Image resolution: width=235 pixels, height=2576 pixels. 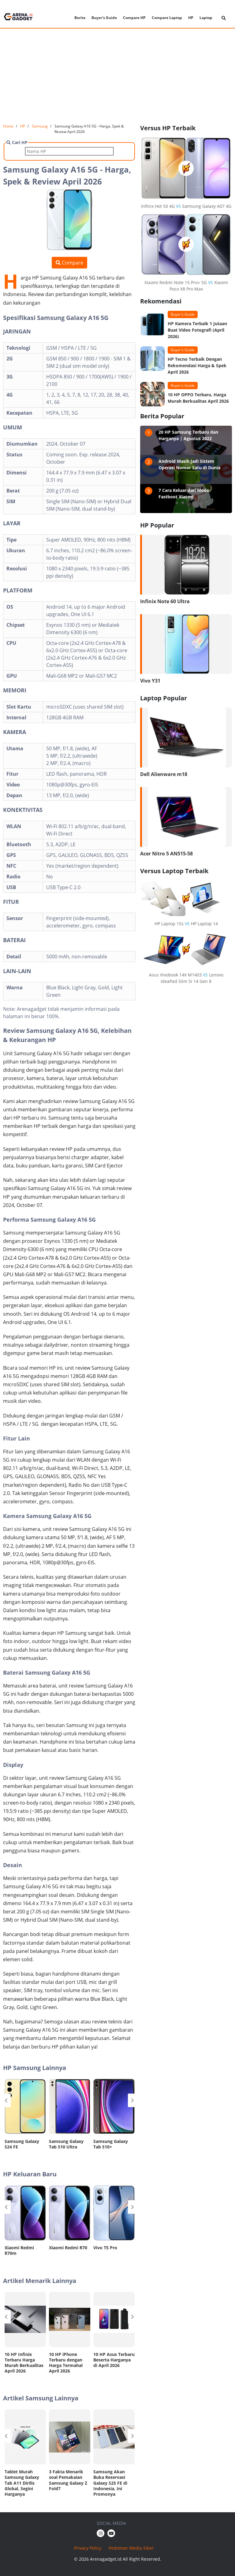 What do you see at coordinates (104, 17) in the screenshot?
I see `Buyer's Guide` at bounding box center [104, 17].